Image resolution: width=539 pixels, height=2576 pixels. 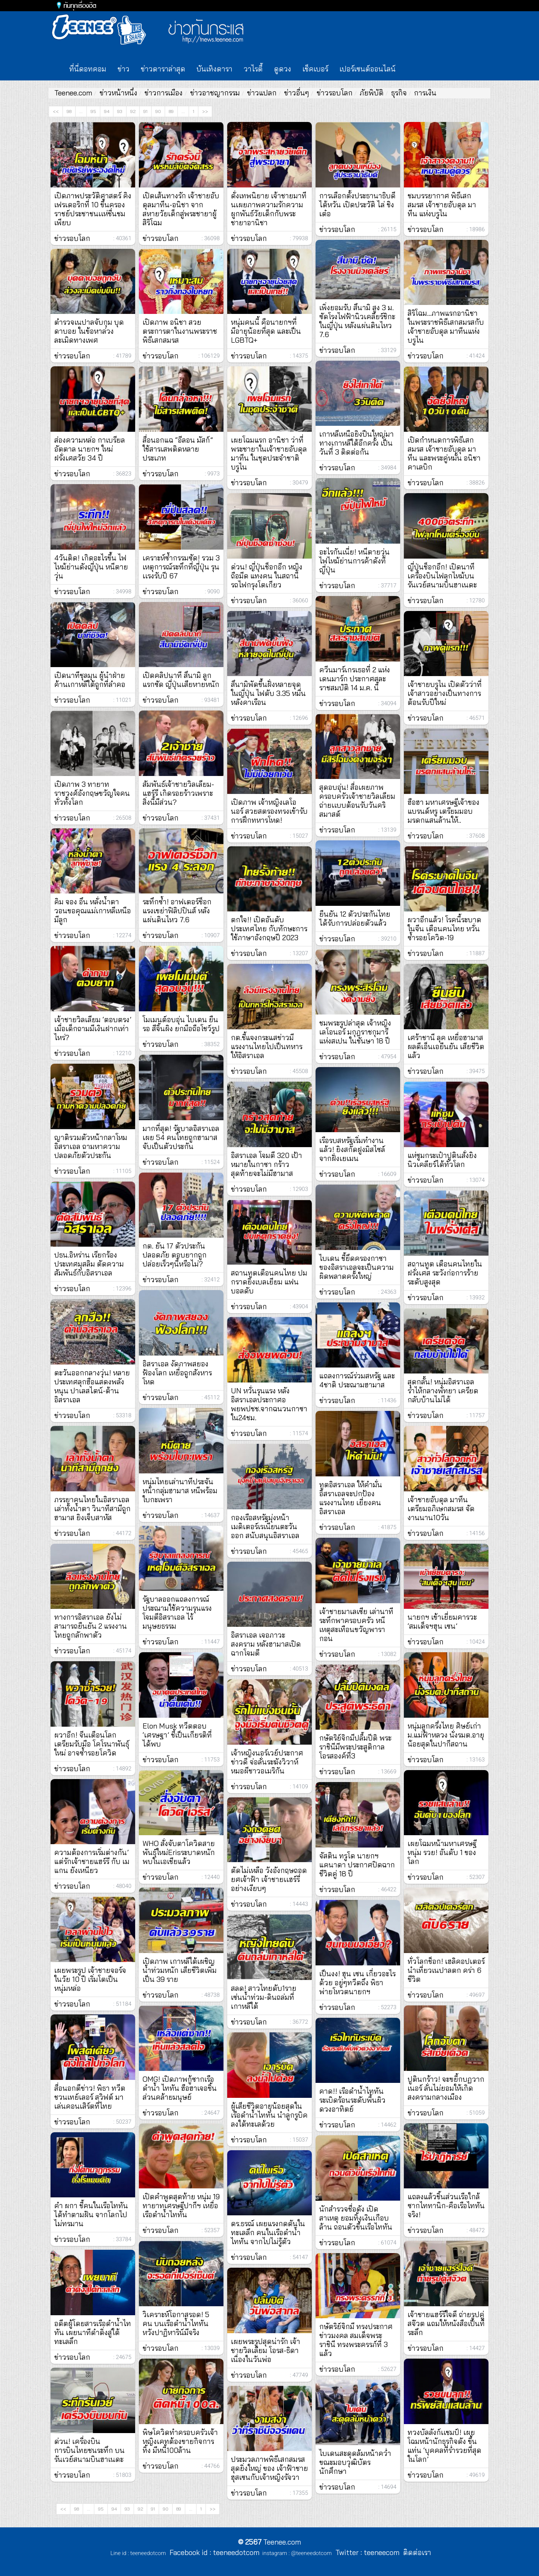 I want to click on กษัตริย์จิกมี ทรงประกาศข่าวมงคล สมเด็จพระราชินี ทรงพระครรภ์ที่ 3 แล้ว, so click(x=356, y=2340).